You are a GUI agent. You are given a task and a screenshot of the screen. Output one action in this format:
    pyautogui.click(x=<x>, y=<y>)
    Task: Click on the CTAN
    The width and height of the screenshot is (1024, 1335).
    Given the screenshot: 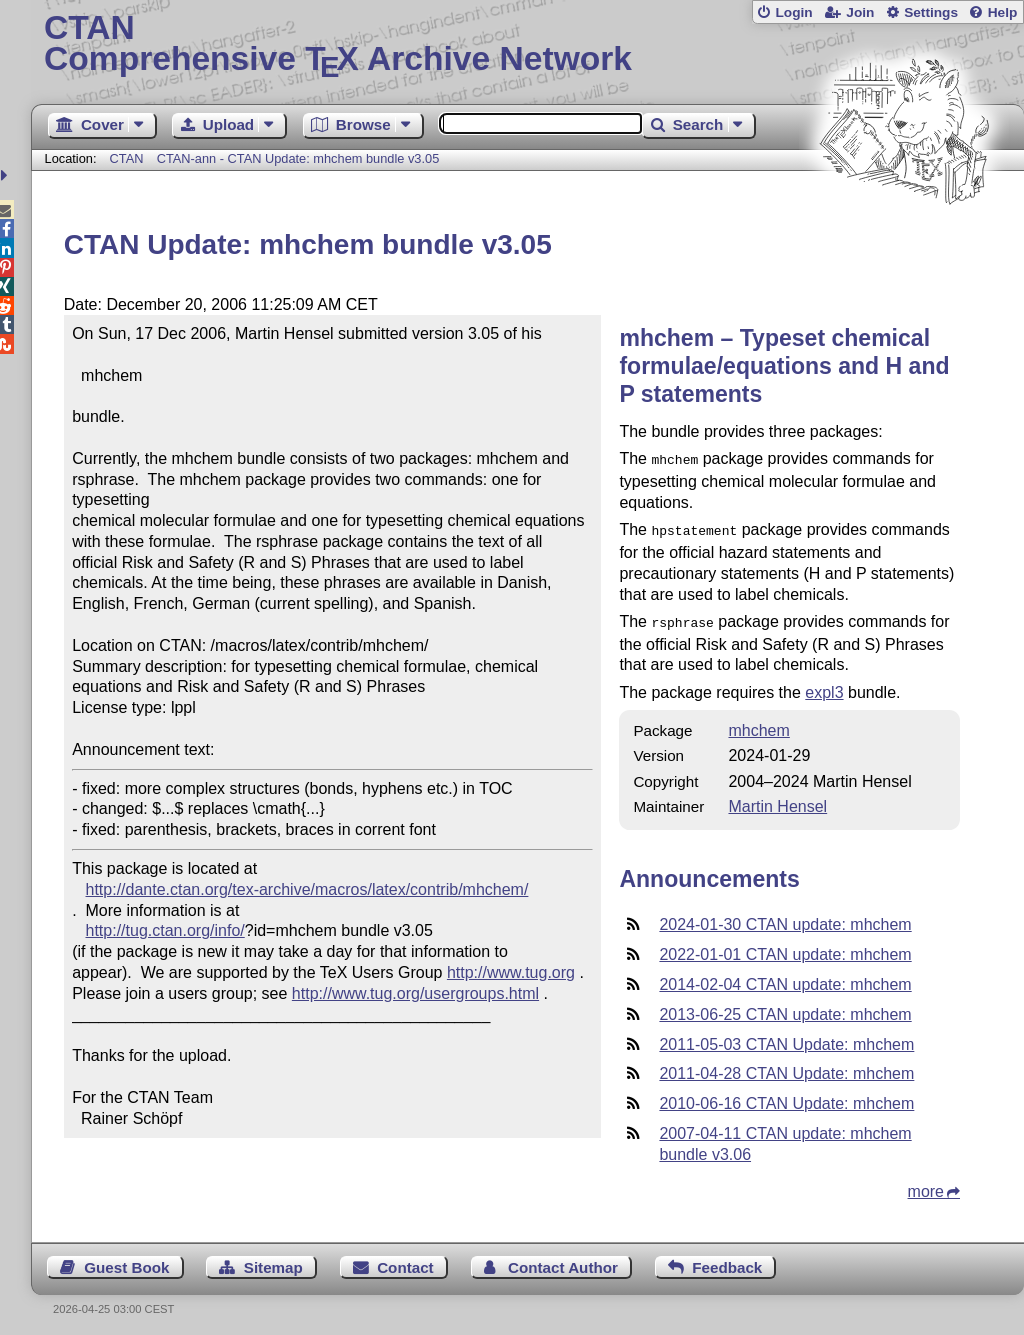 What is the action you would take?
    pyautogui.click(x=127, y=158)
    